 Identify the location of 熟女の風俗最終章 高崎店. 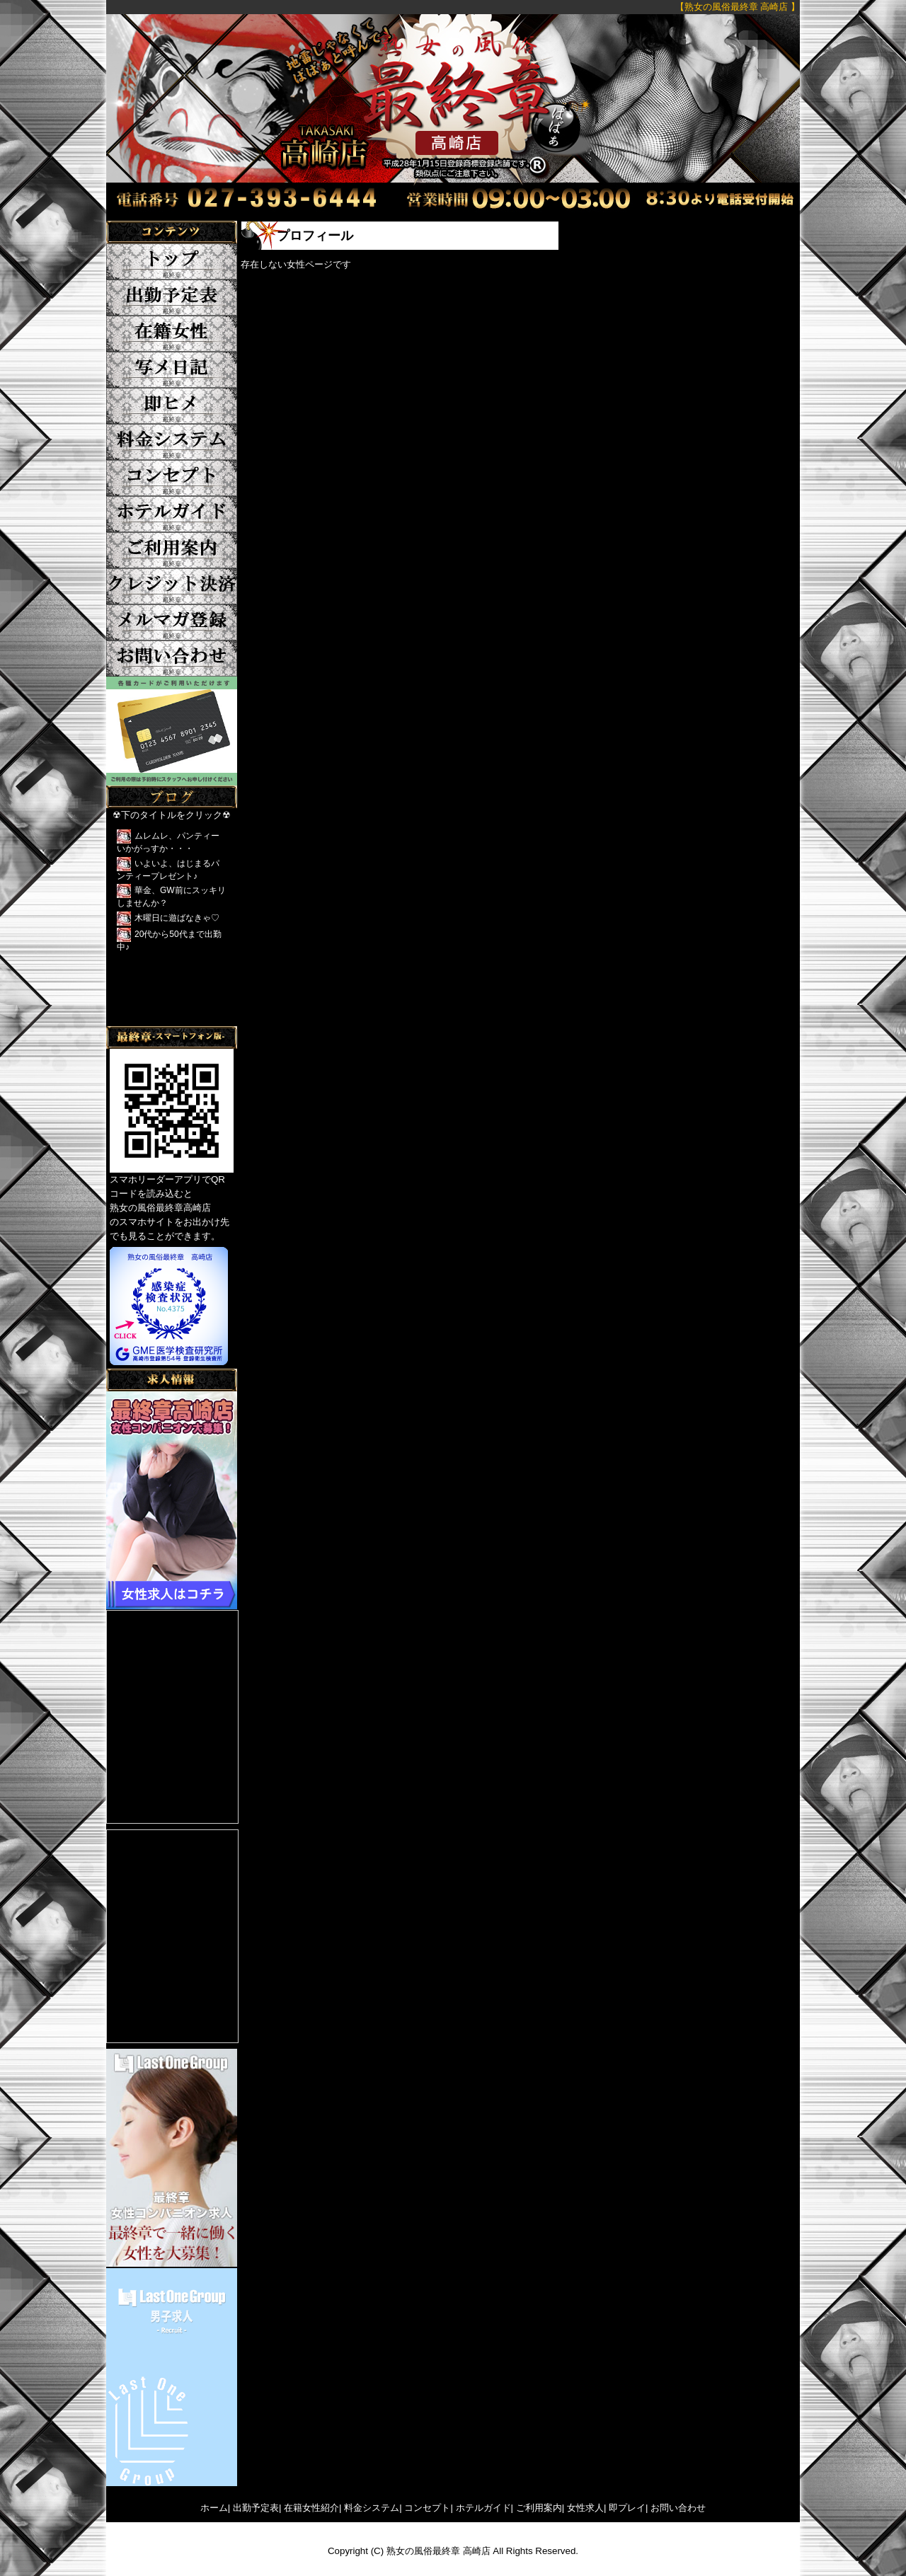
(438, 2551).